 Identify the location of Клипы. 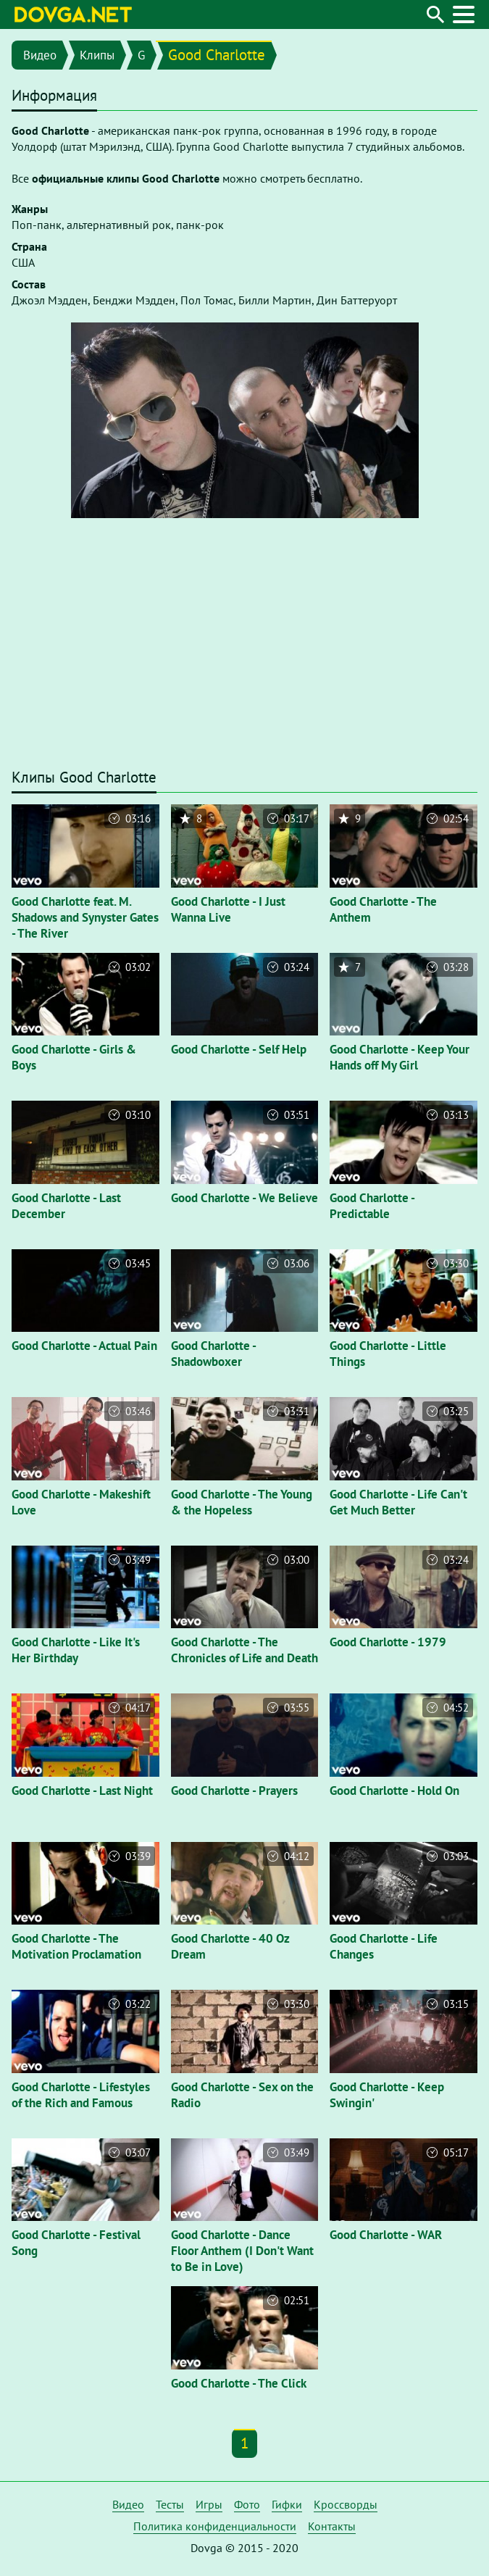
(97, 55).